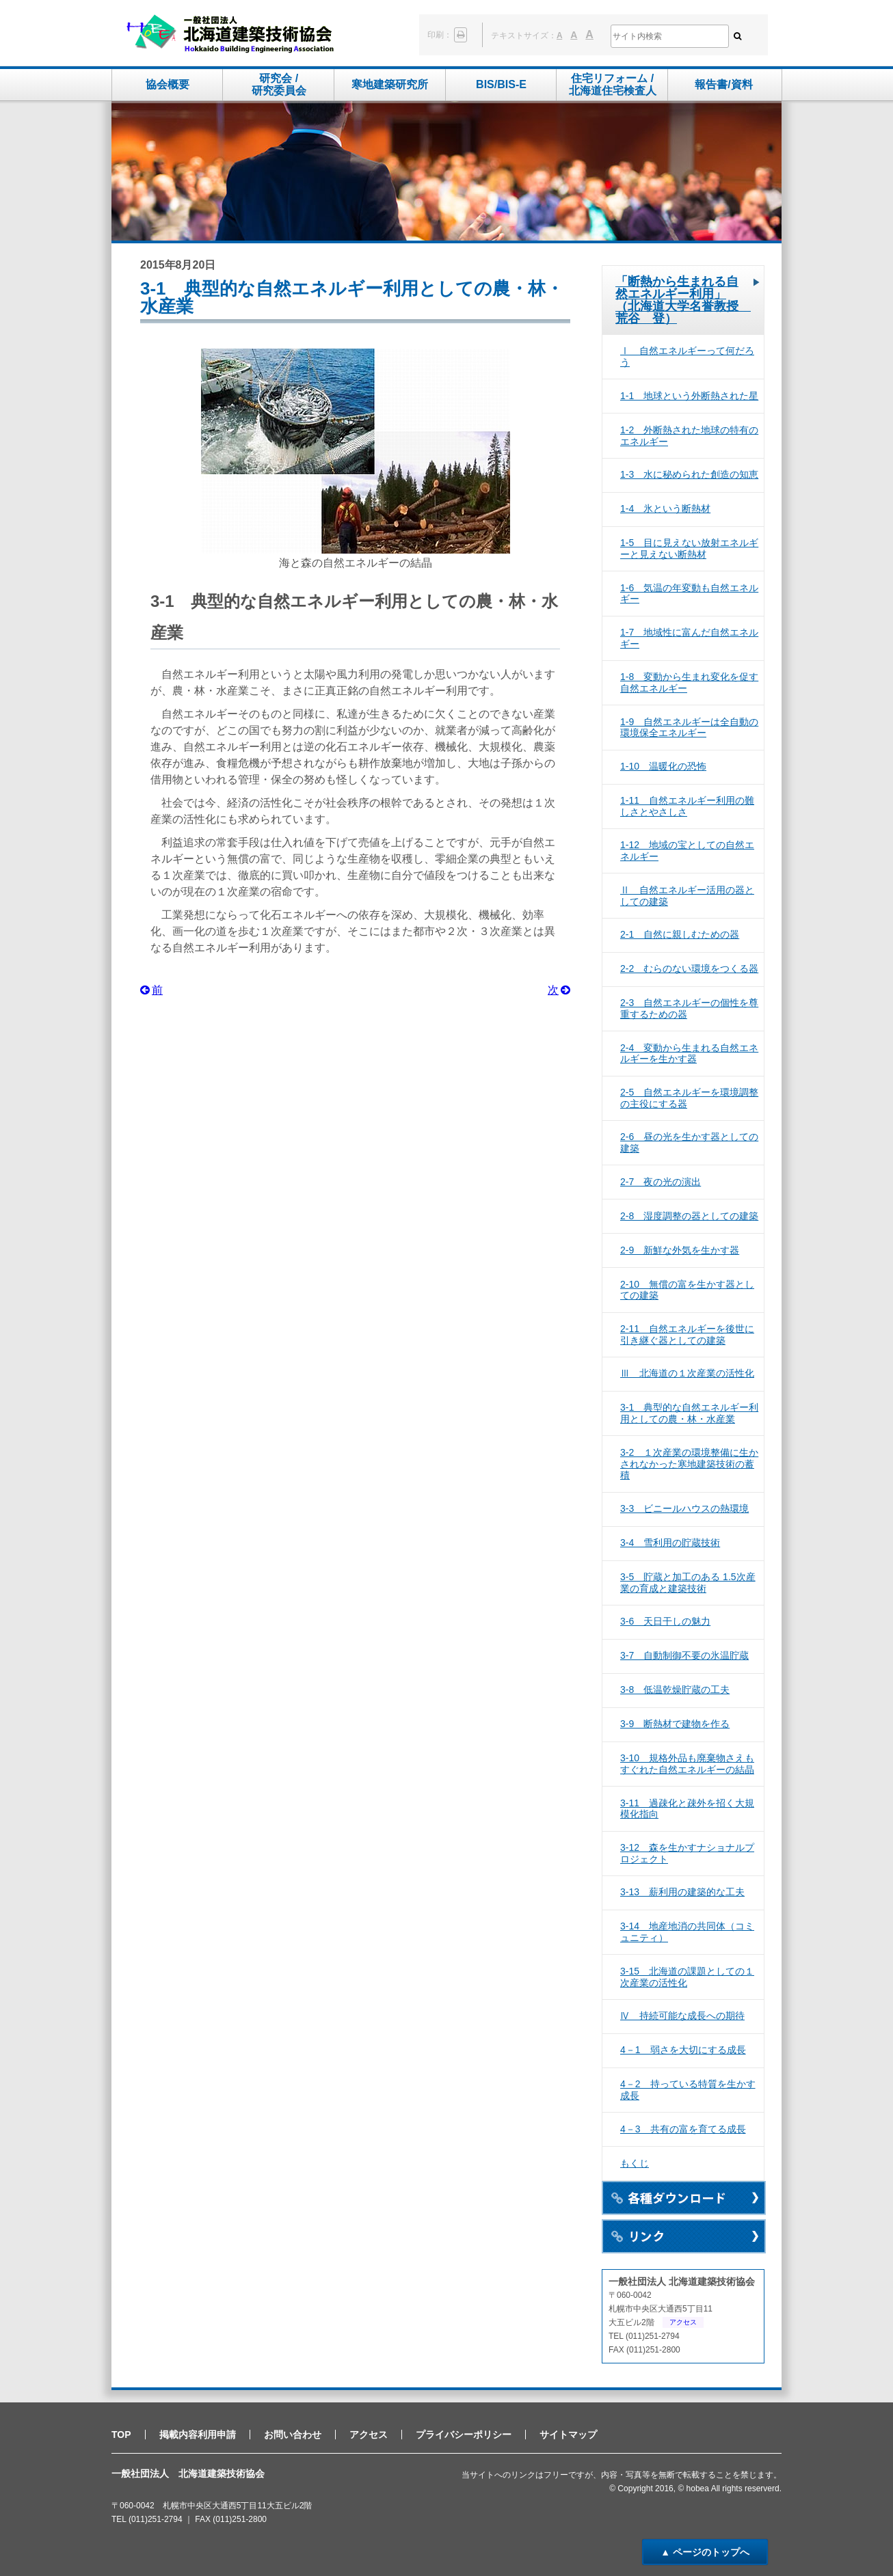 This screenshot has height=2576, width=893. What do you see at coordinates (612, 84) in the screenshot?
I see `住宅リフォーム /北海道住宅検査人` at bounding box center [612, 84].